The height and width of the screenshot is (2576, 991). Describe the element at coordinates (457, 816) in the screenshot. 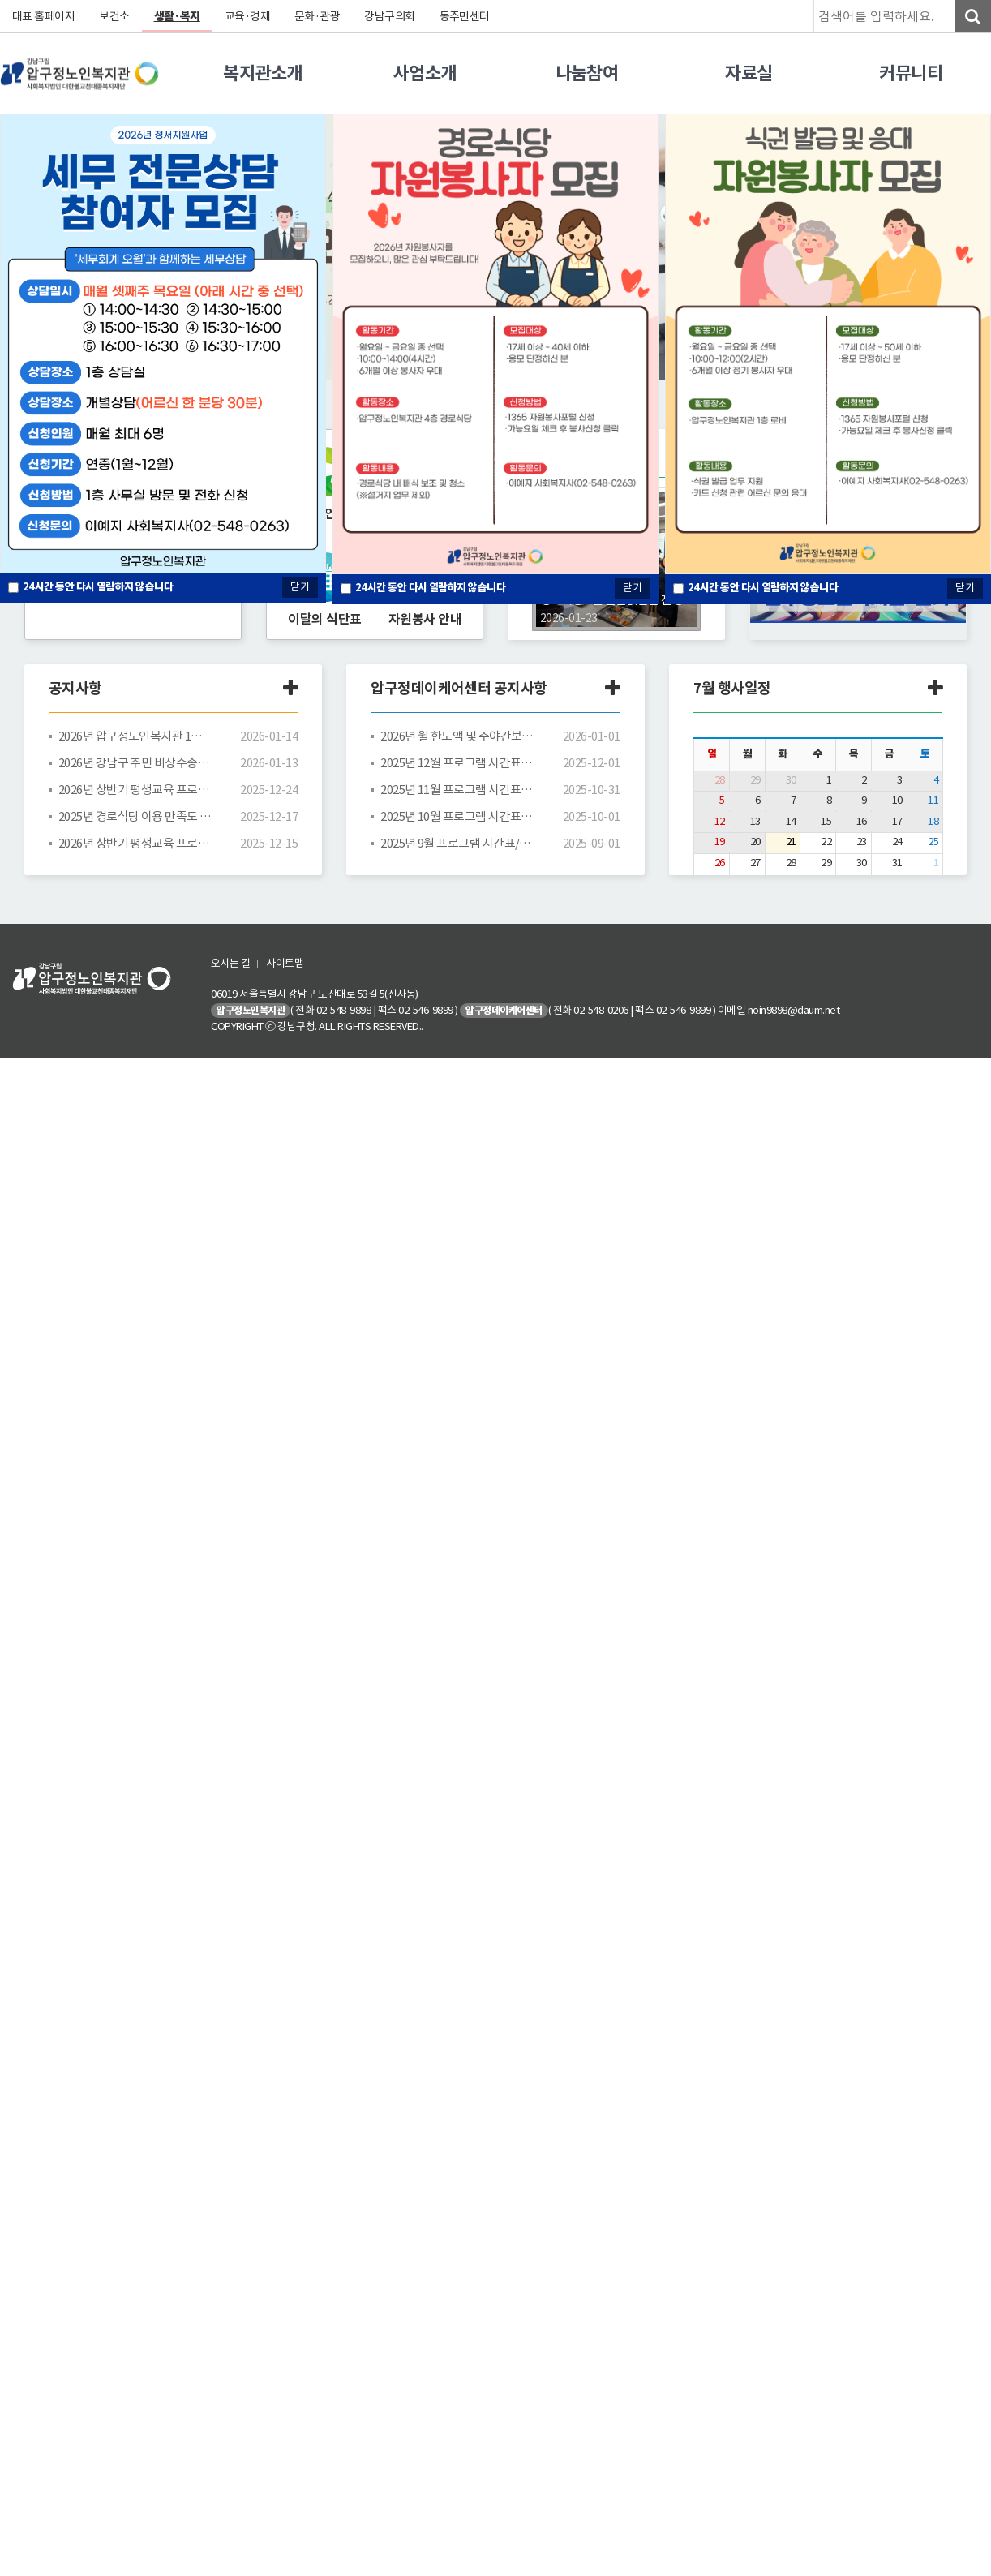

I see `2025년 10월 프로그램 시간표/식단표` at that location.